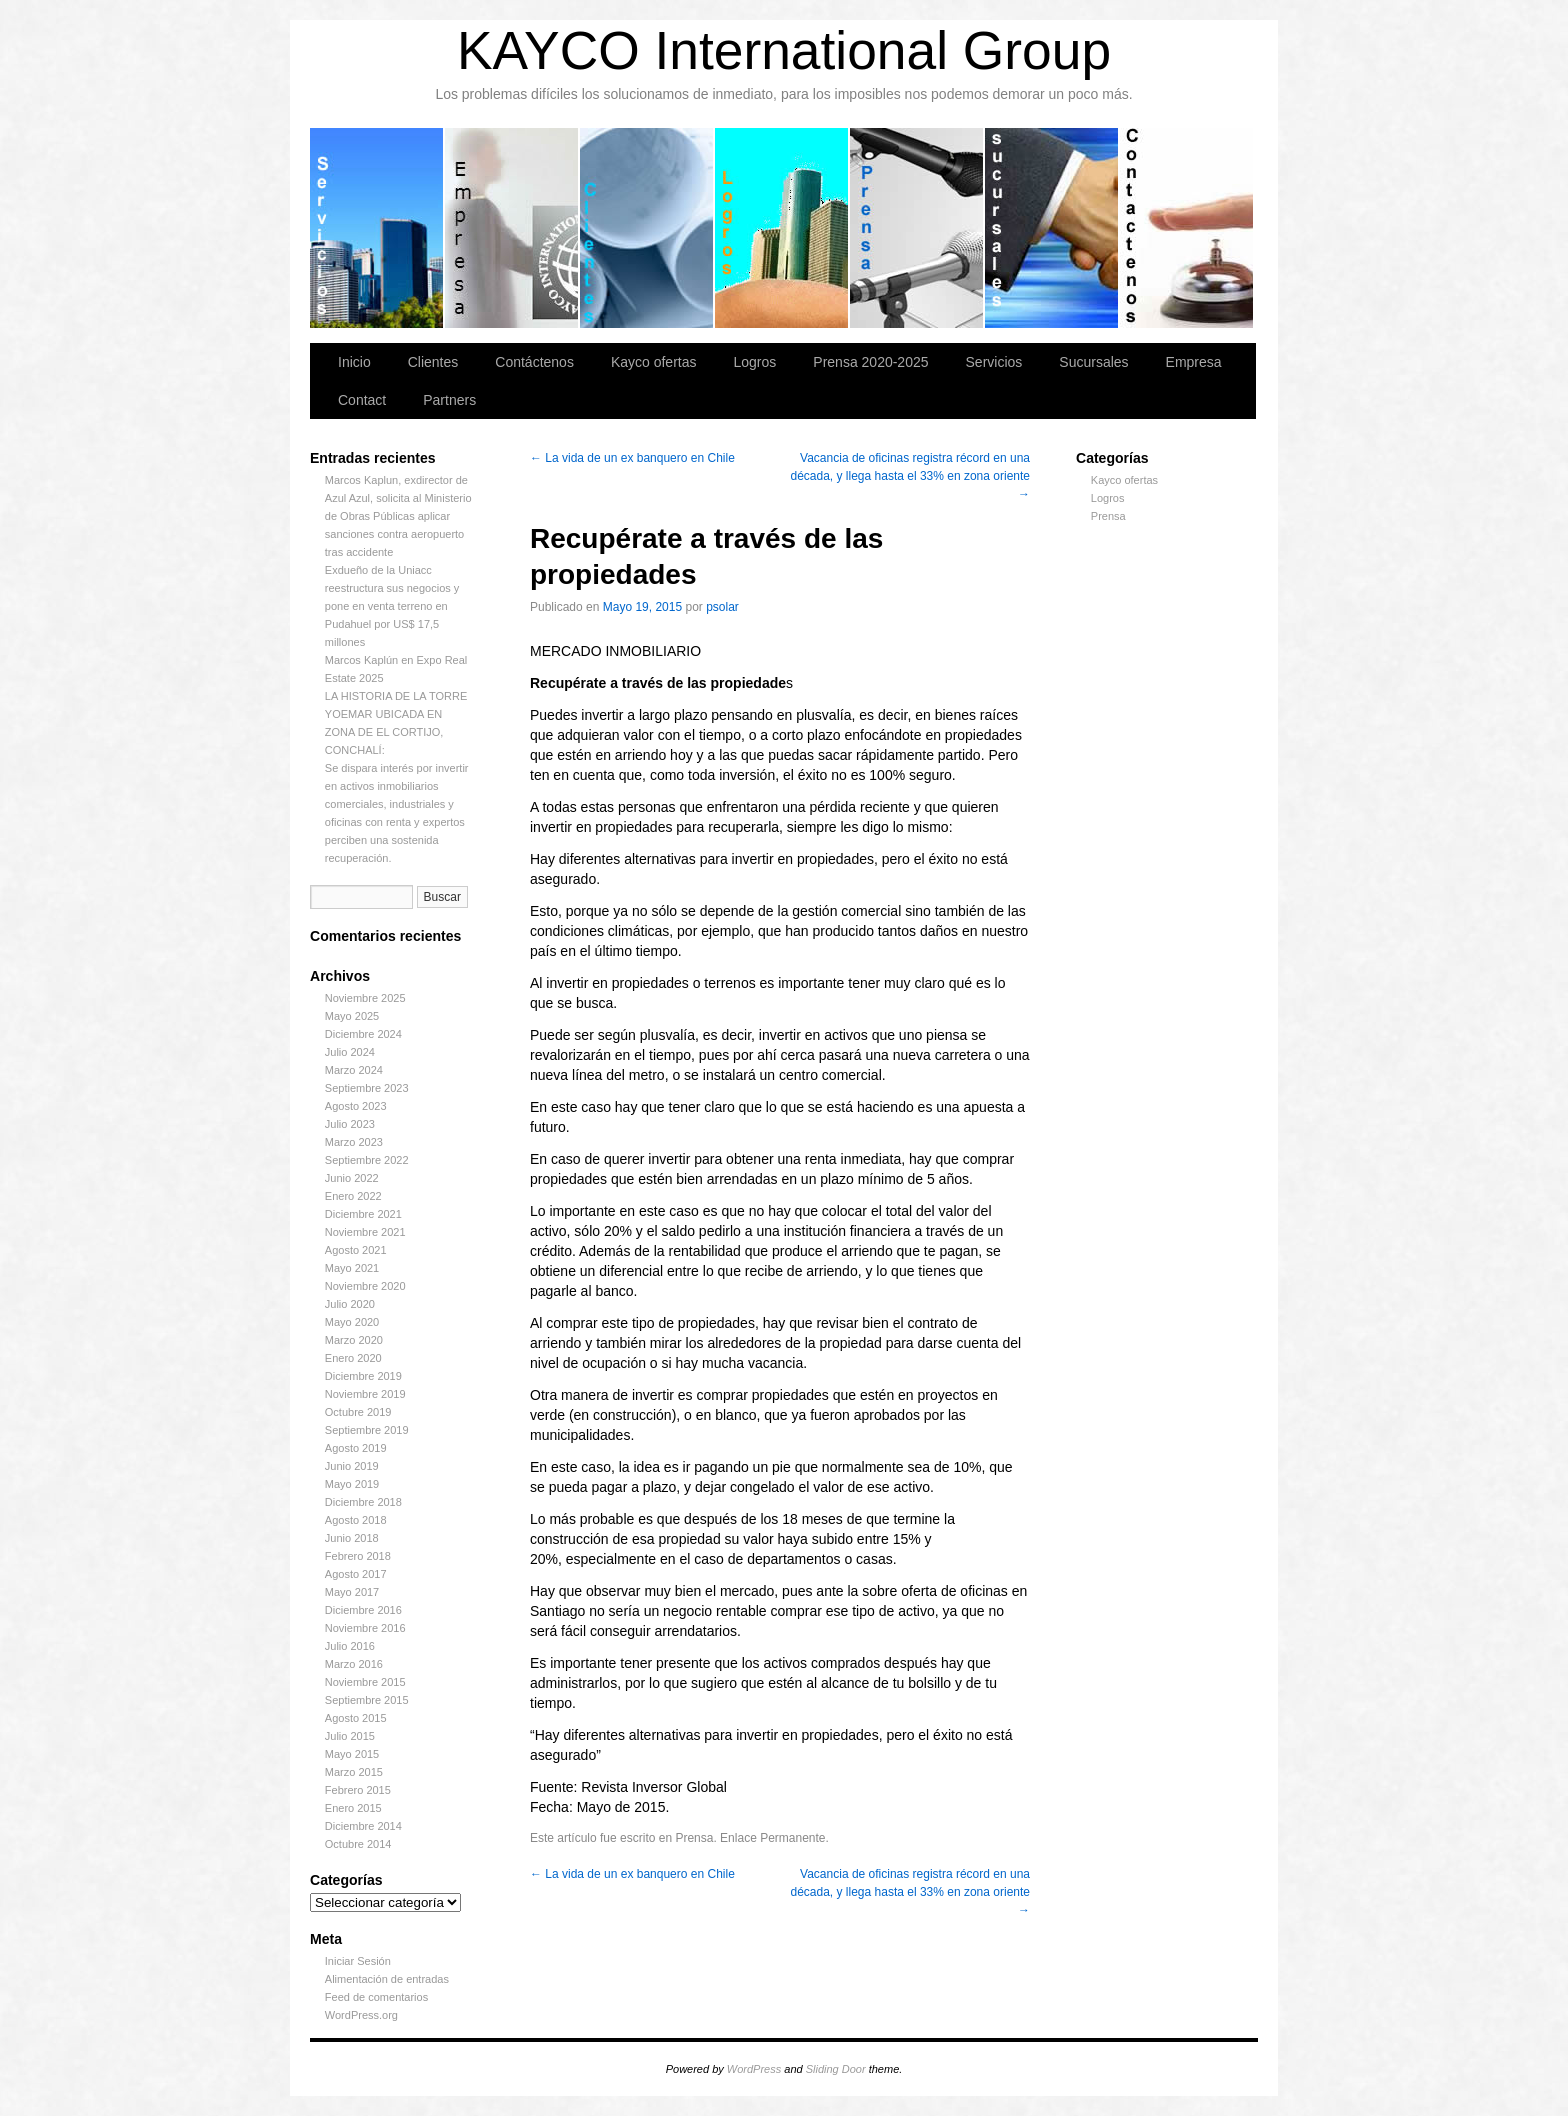  What do you see at coordinates (365, 1682) in the screenshot?
I see `Noviembre 2015` at bounding box center [365, 1682].